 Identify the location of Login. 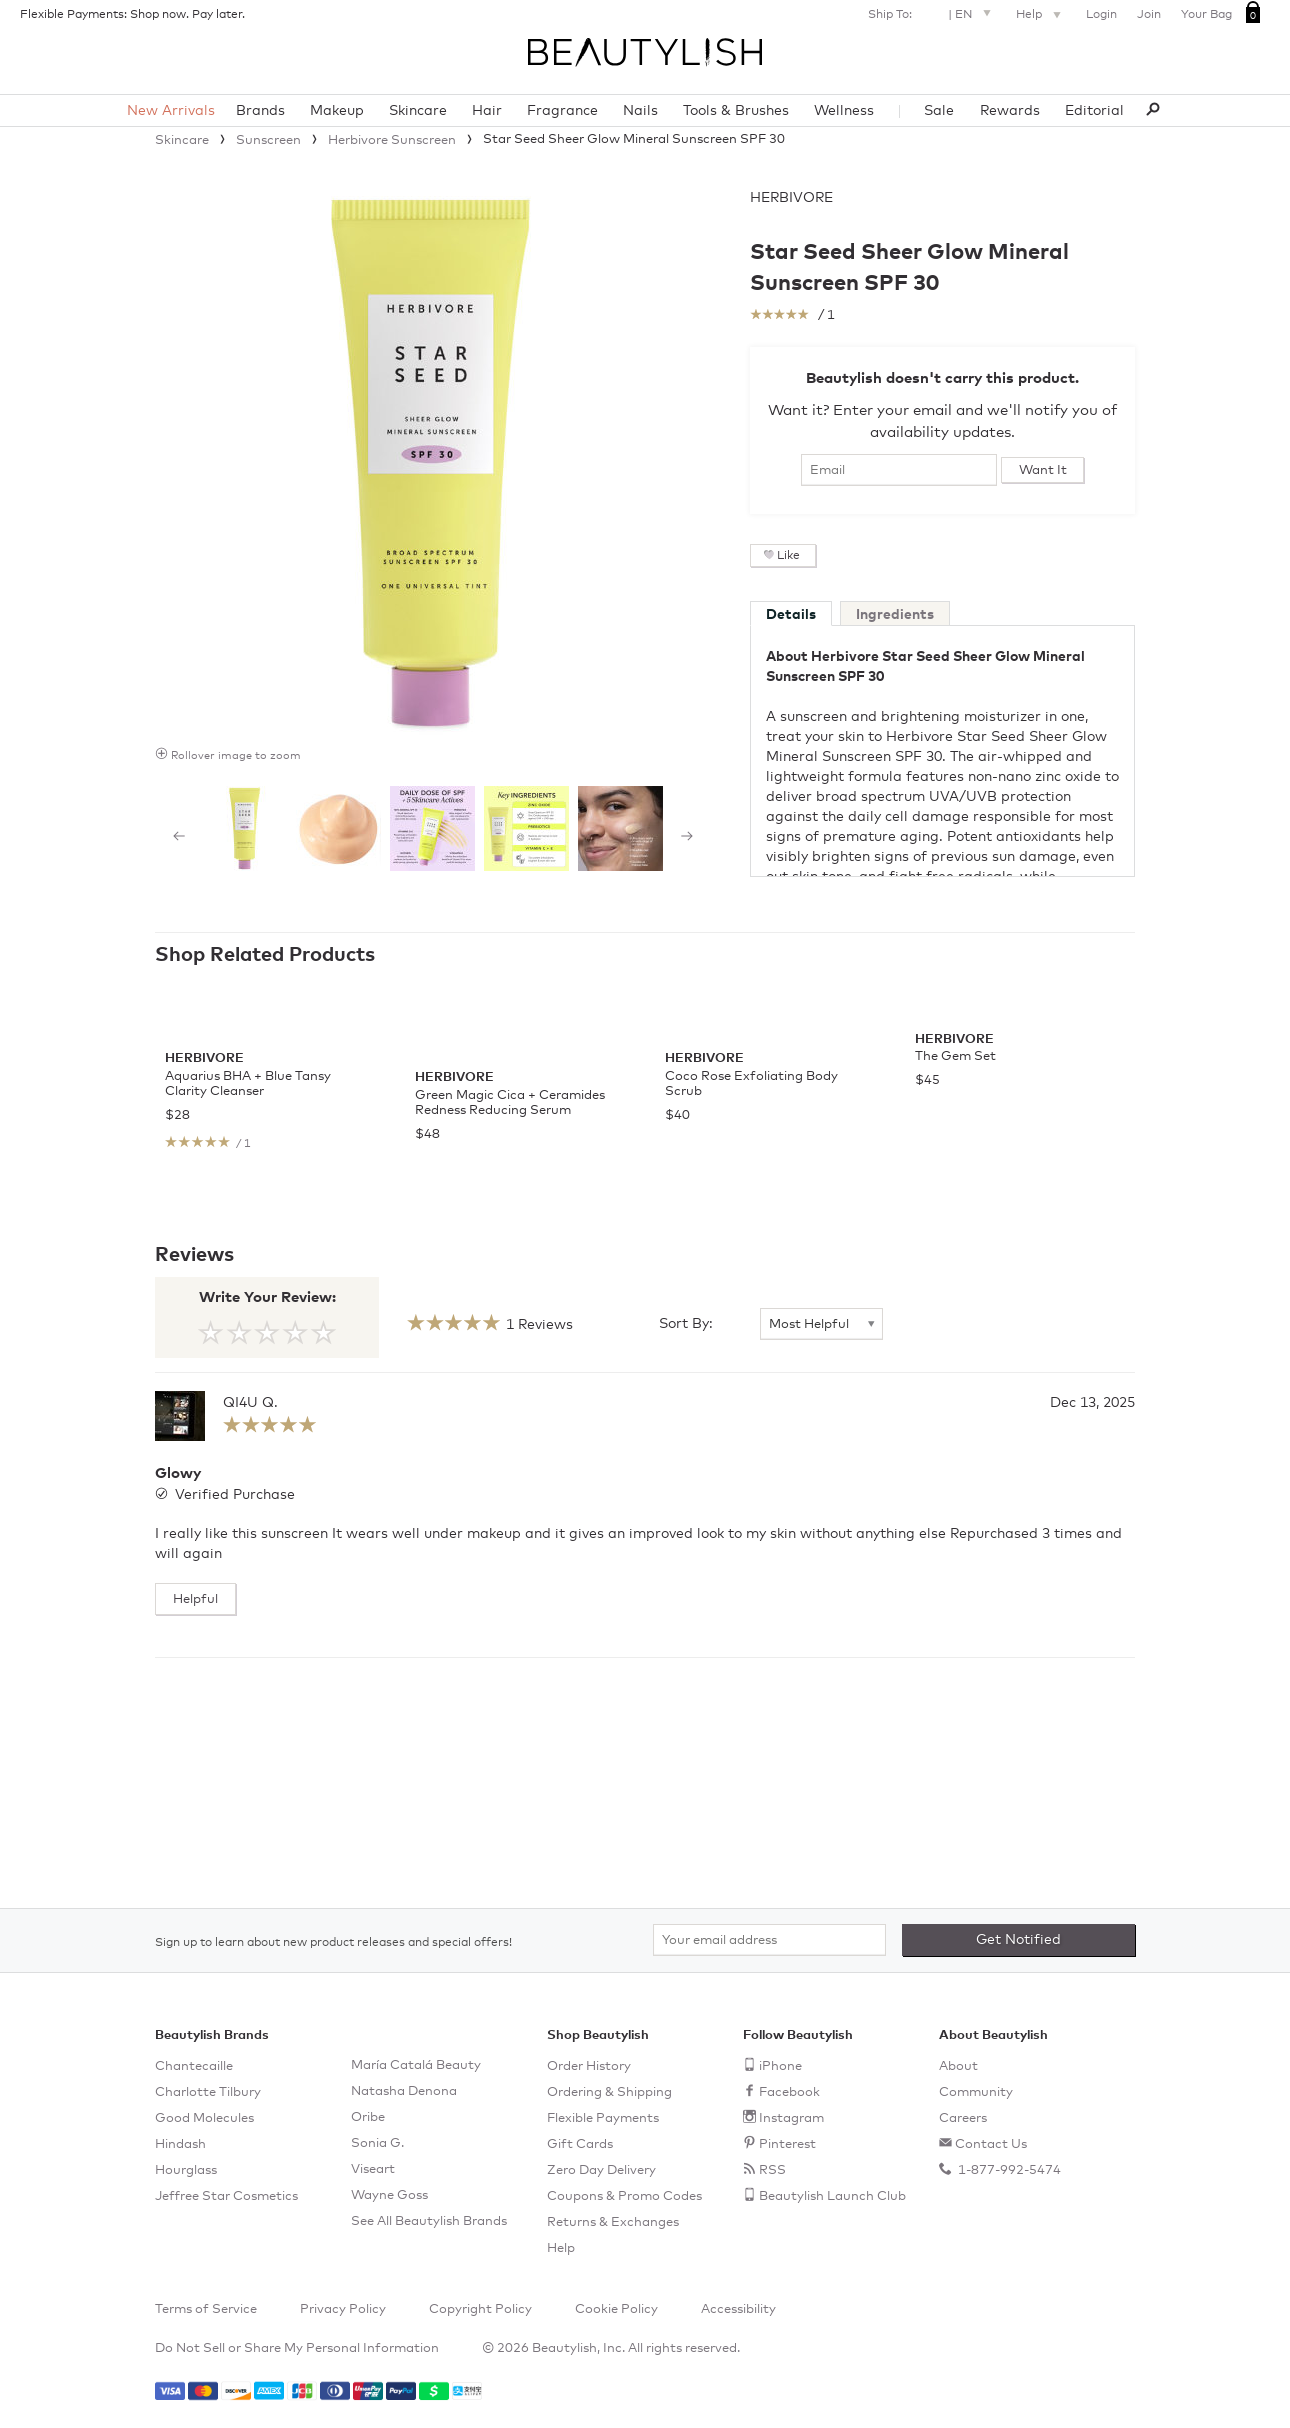
(1101, 15).